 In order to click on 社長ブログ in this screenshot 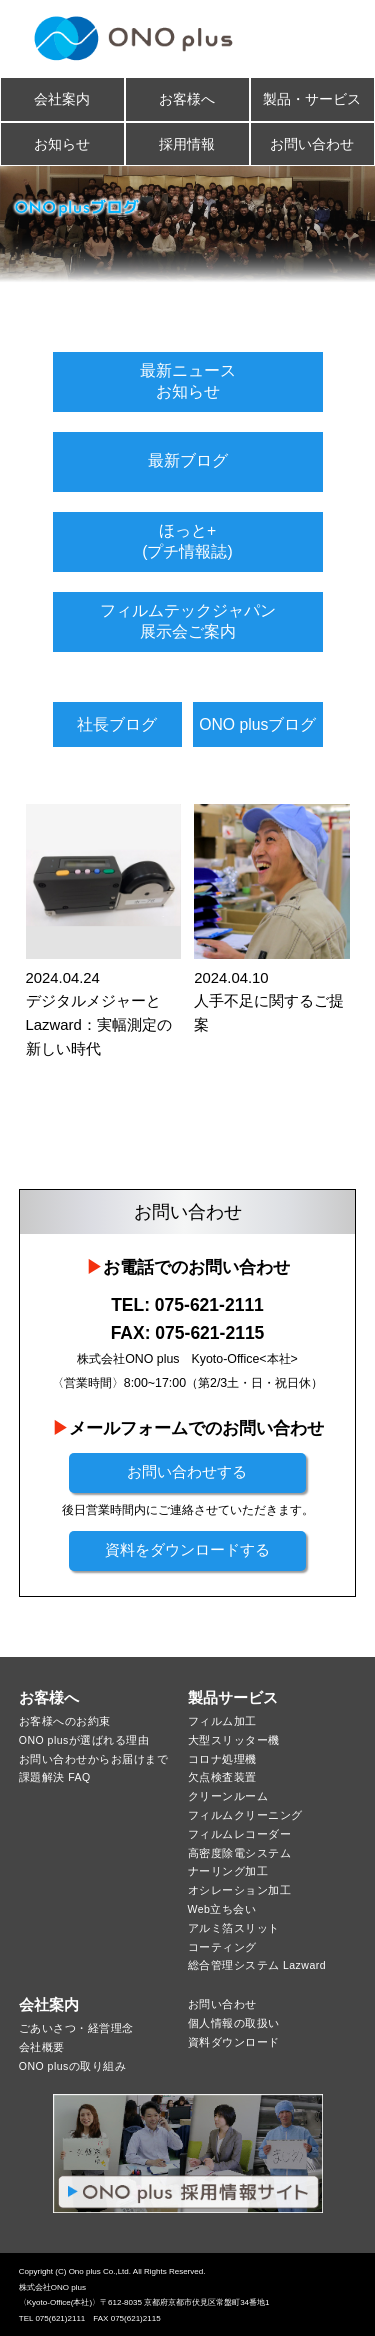, I will do `click(117, 724)`.